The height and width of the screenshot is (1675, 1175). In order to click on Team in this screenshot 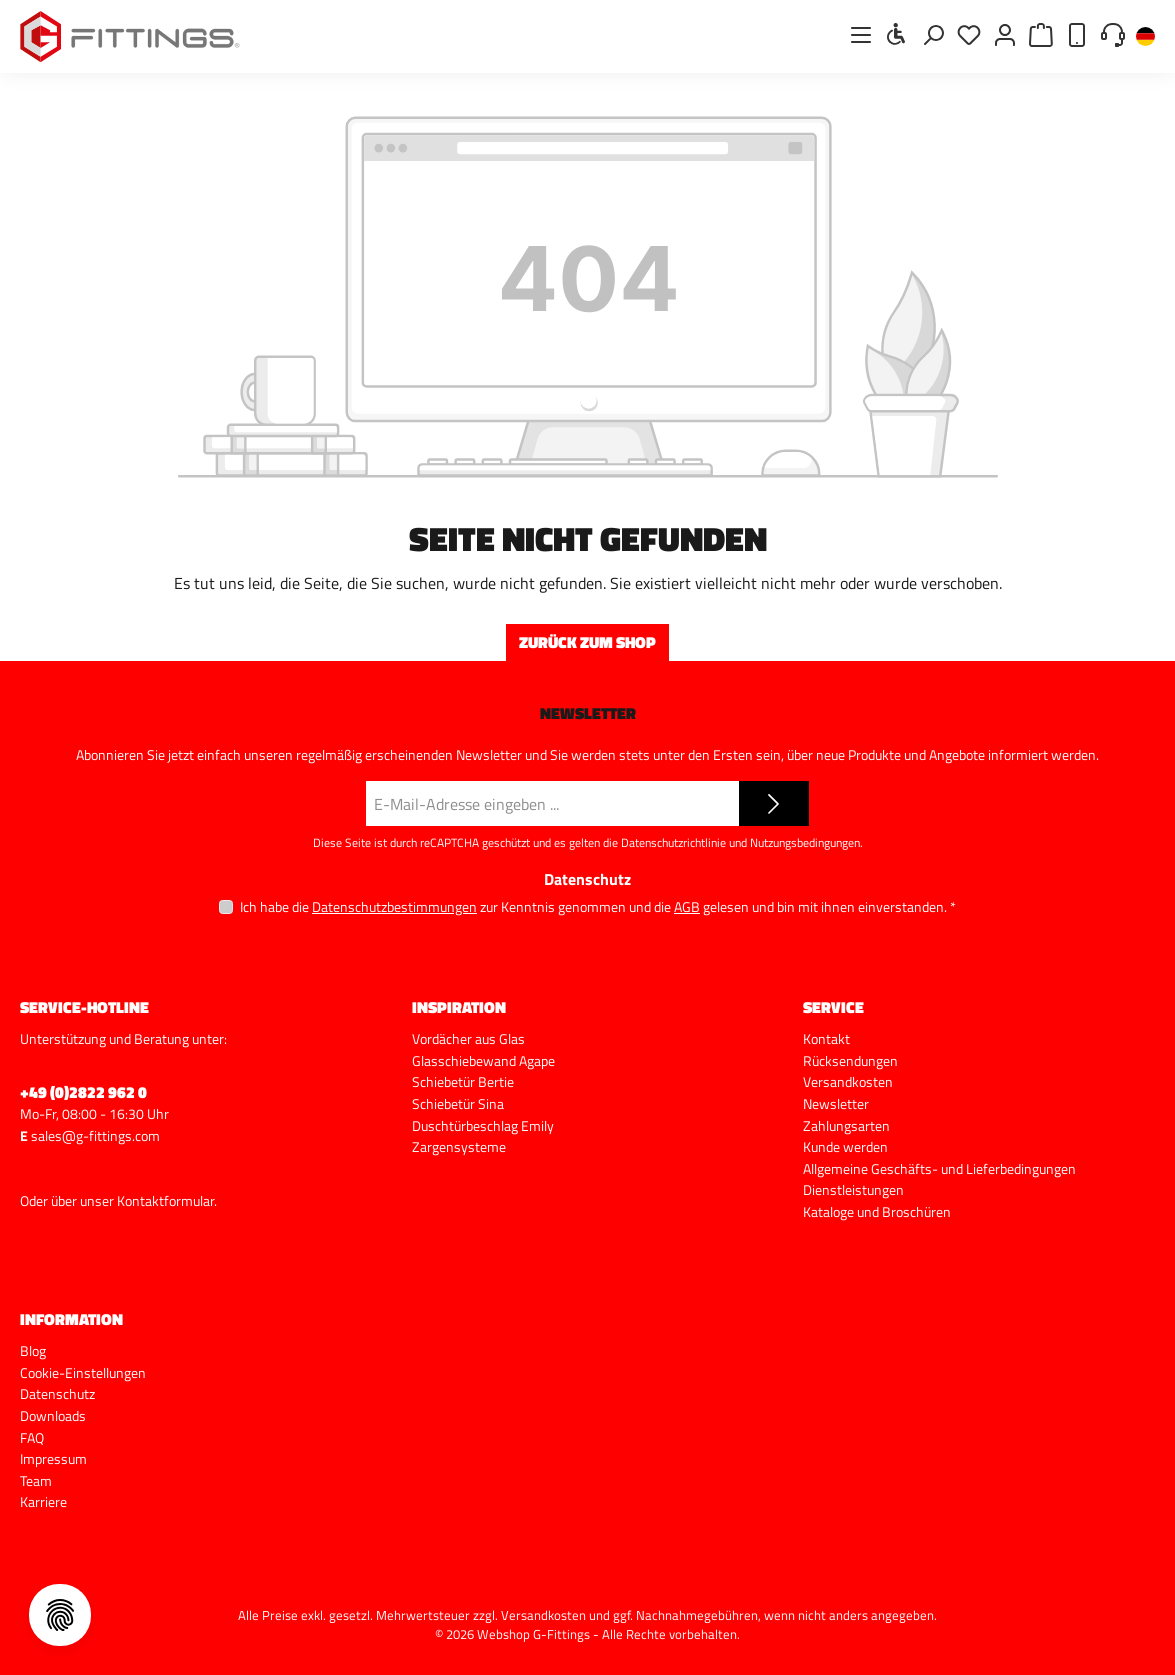, I will do `click(36, 1481)`.